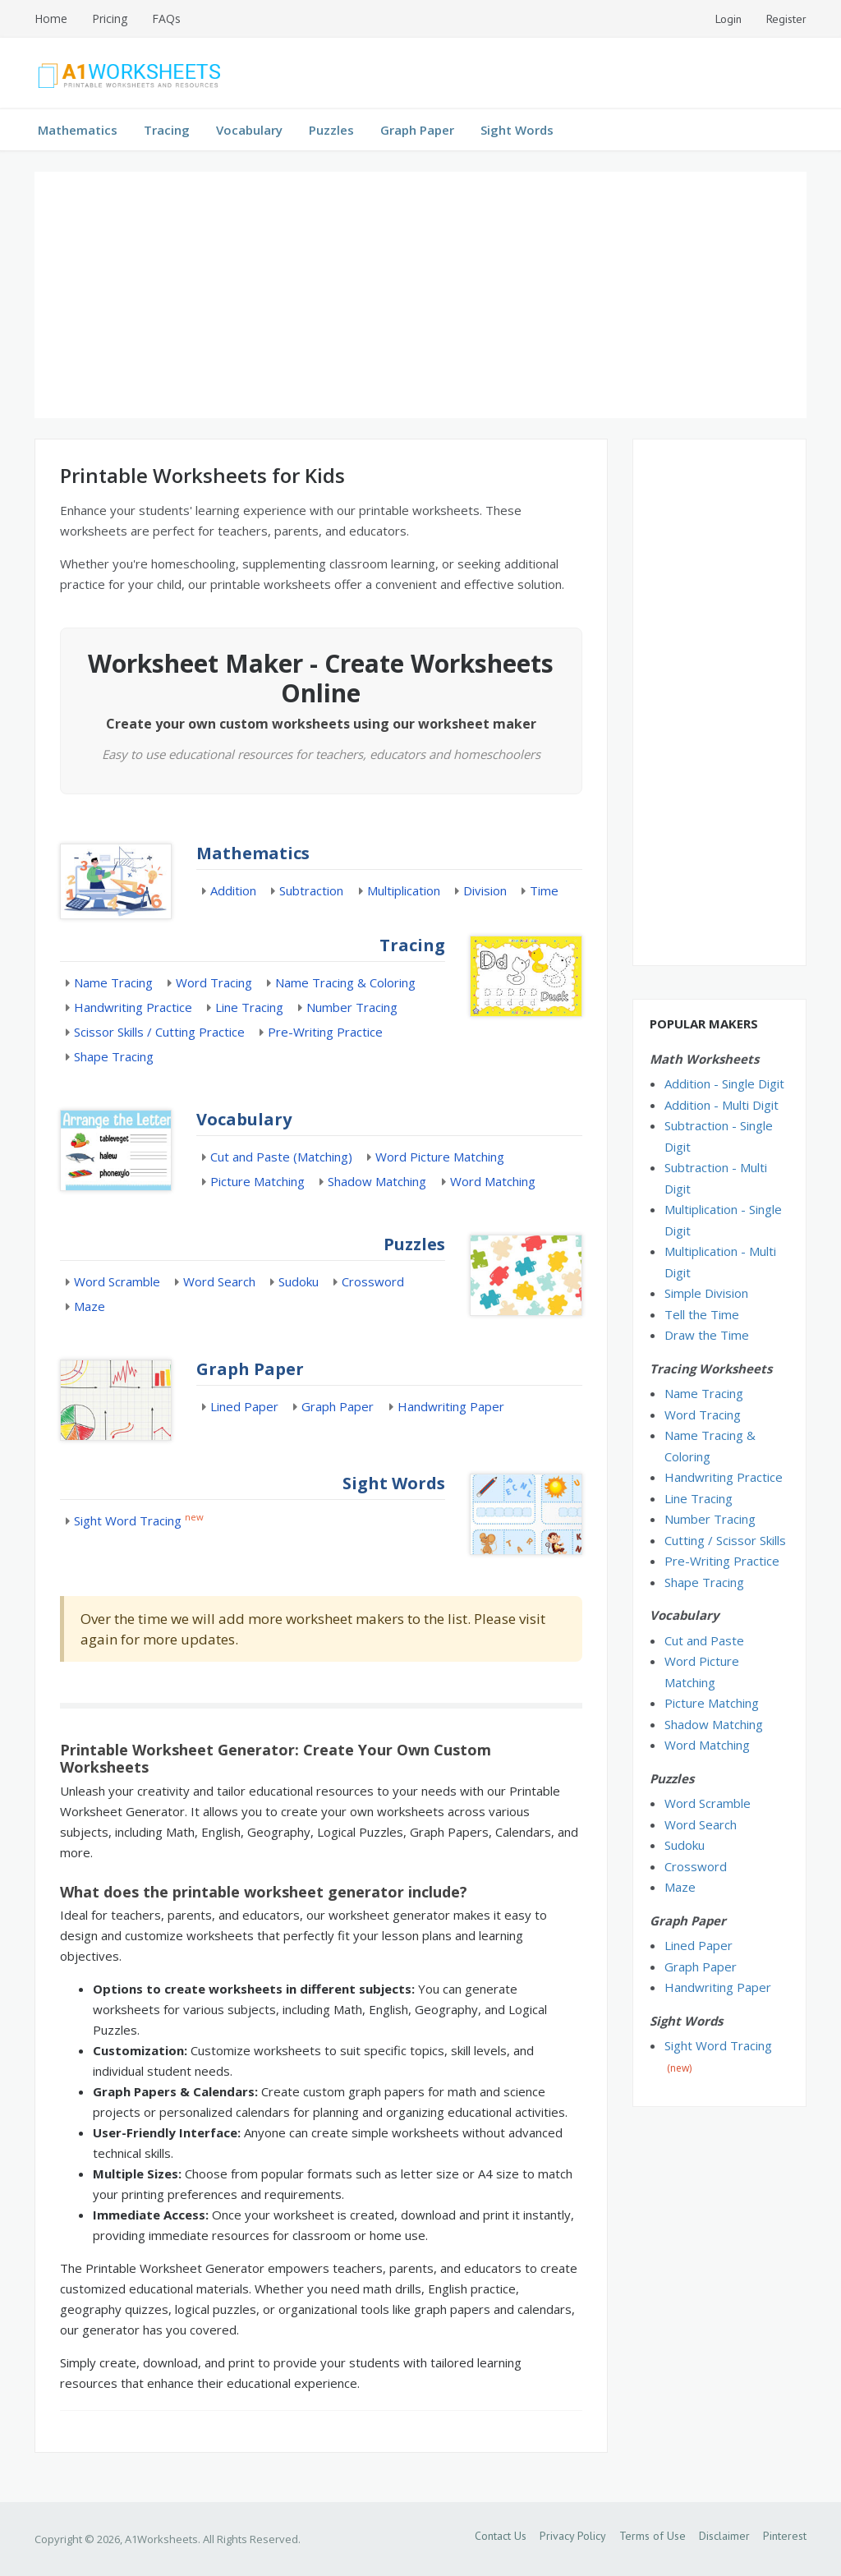 The image size is (841, 2576). Describe the element at coordinates (652, 2535) in the screenshot. I see `Terms of Use` at that location.